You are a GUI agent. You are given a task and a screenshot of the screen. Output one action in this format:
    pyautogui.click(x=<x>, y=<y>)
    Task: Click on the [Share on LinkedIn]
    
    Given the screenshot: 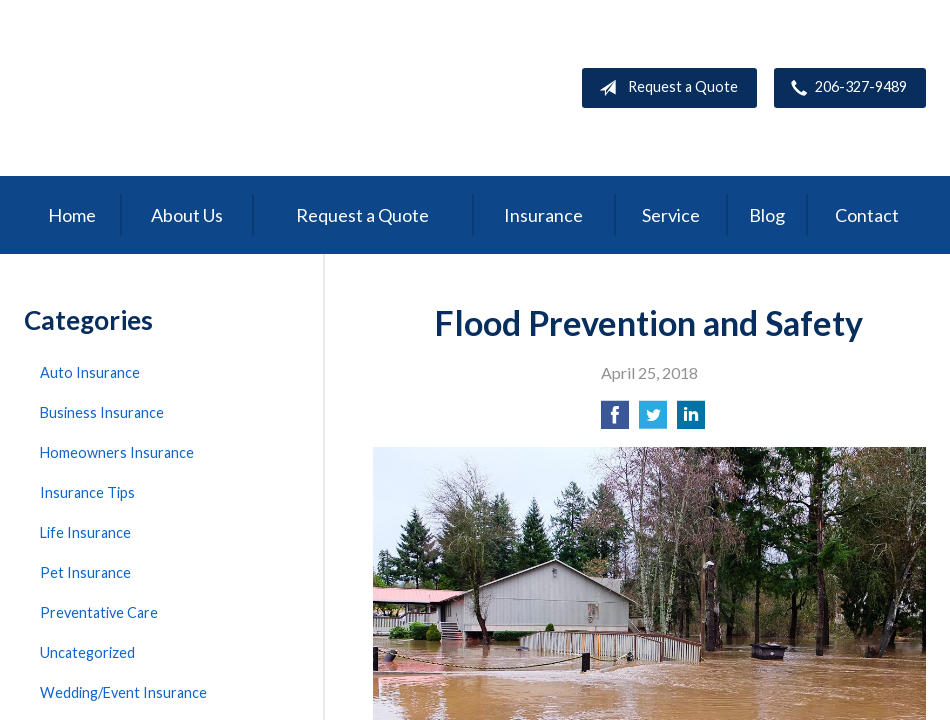 What is the action you would take?
    pyautogui.click(x=691, y=420)
    